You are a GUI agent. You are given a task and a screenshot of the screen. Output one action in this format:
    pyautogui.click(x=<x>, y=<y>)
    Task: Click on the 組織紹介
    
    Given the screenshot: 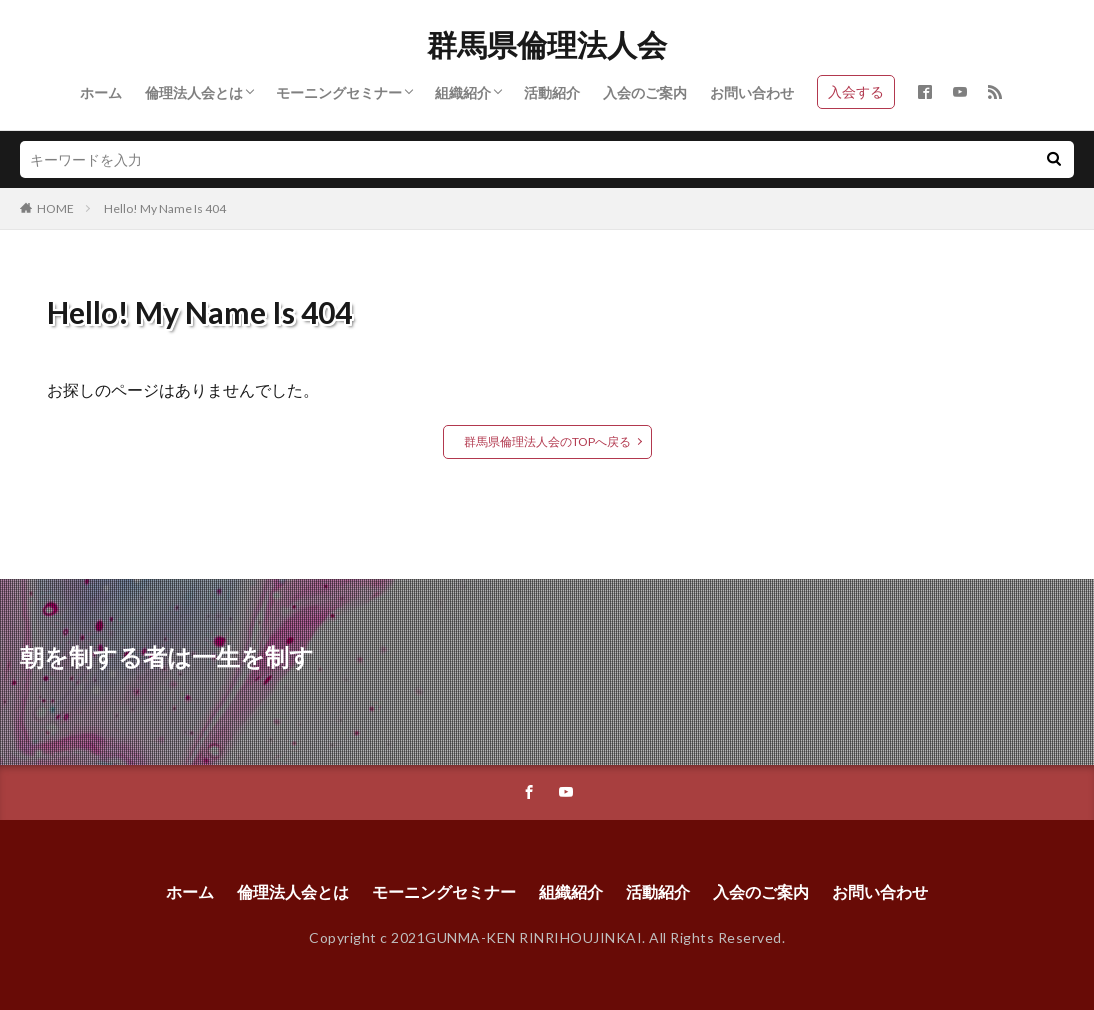 What is the action you would take?
    pyautogui.click(x=463, y=92)
    